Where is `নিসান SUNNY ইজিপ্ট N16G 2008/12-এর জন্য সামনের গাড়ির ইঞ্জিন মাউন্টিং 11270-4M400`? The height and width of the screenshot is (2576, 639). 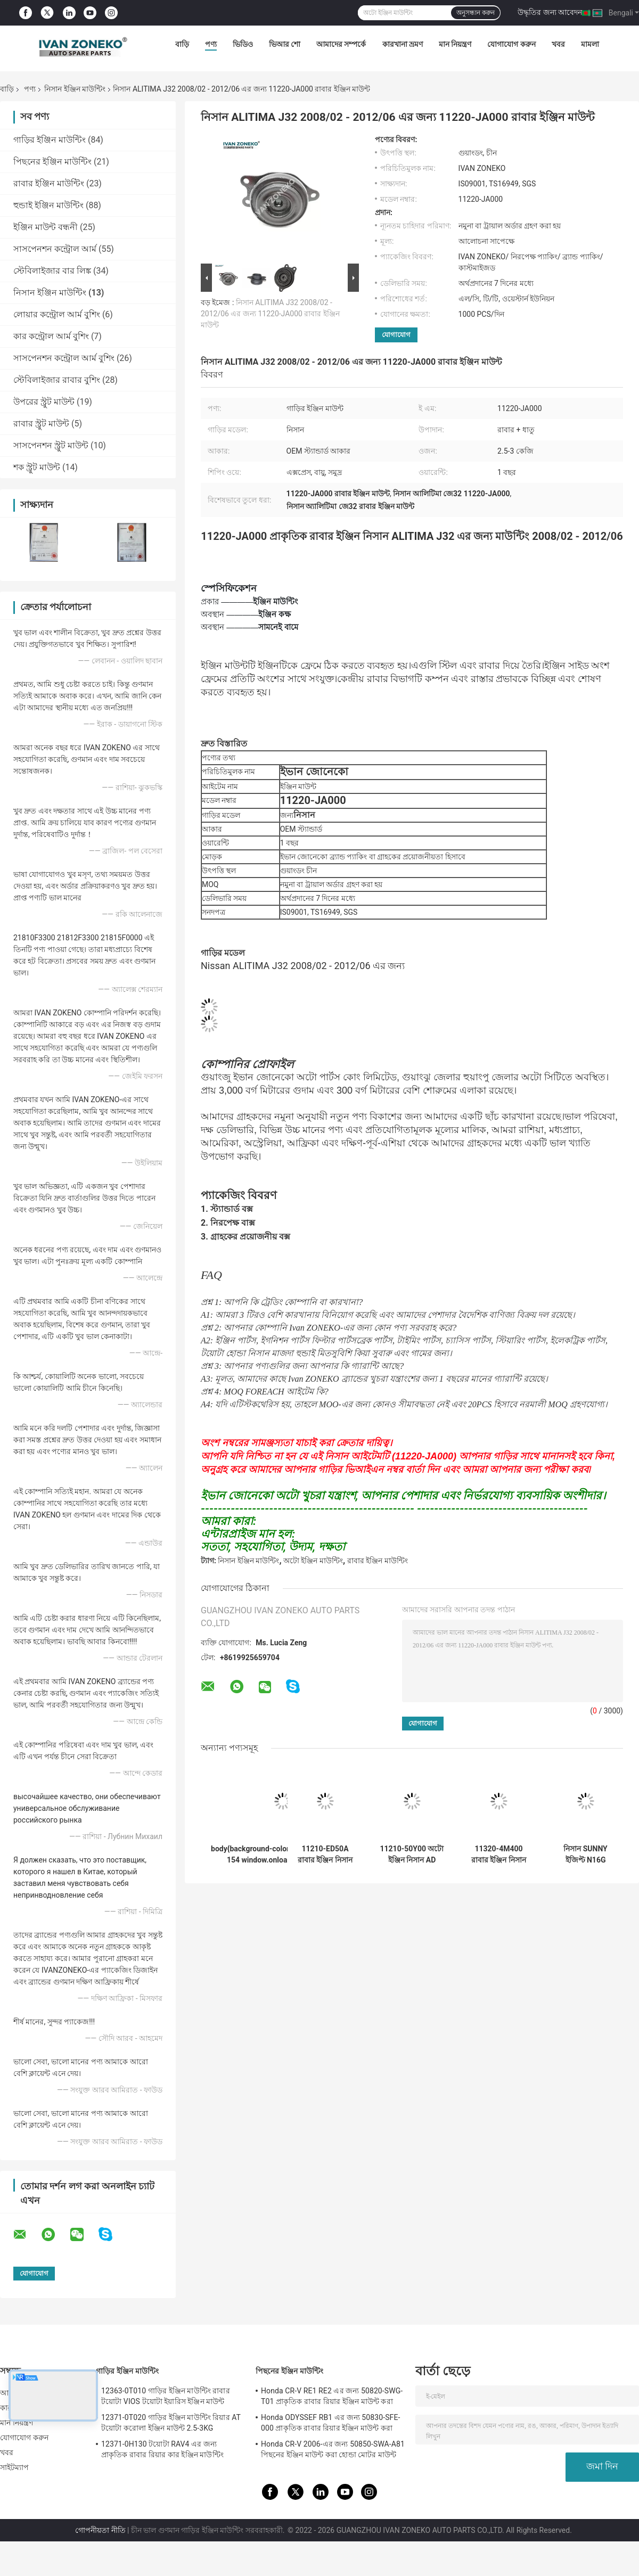 নিসান SUNNY ইজিপ্ট N16G 2008/12-এর জন্য সামনের গাড়ির ইঞ্জিন মাউন্টিং 11270-4M400 is located at coordinates (586, 1854).